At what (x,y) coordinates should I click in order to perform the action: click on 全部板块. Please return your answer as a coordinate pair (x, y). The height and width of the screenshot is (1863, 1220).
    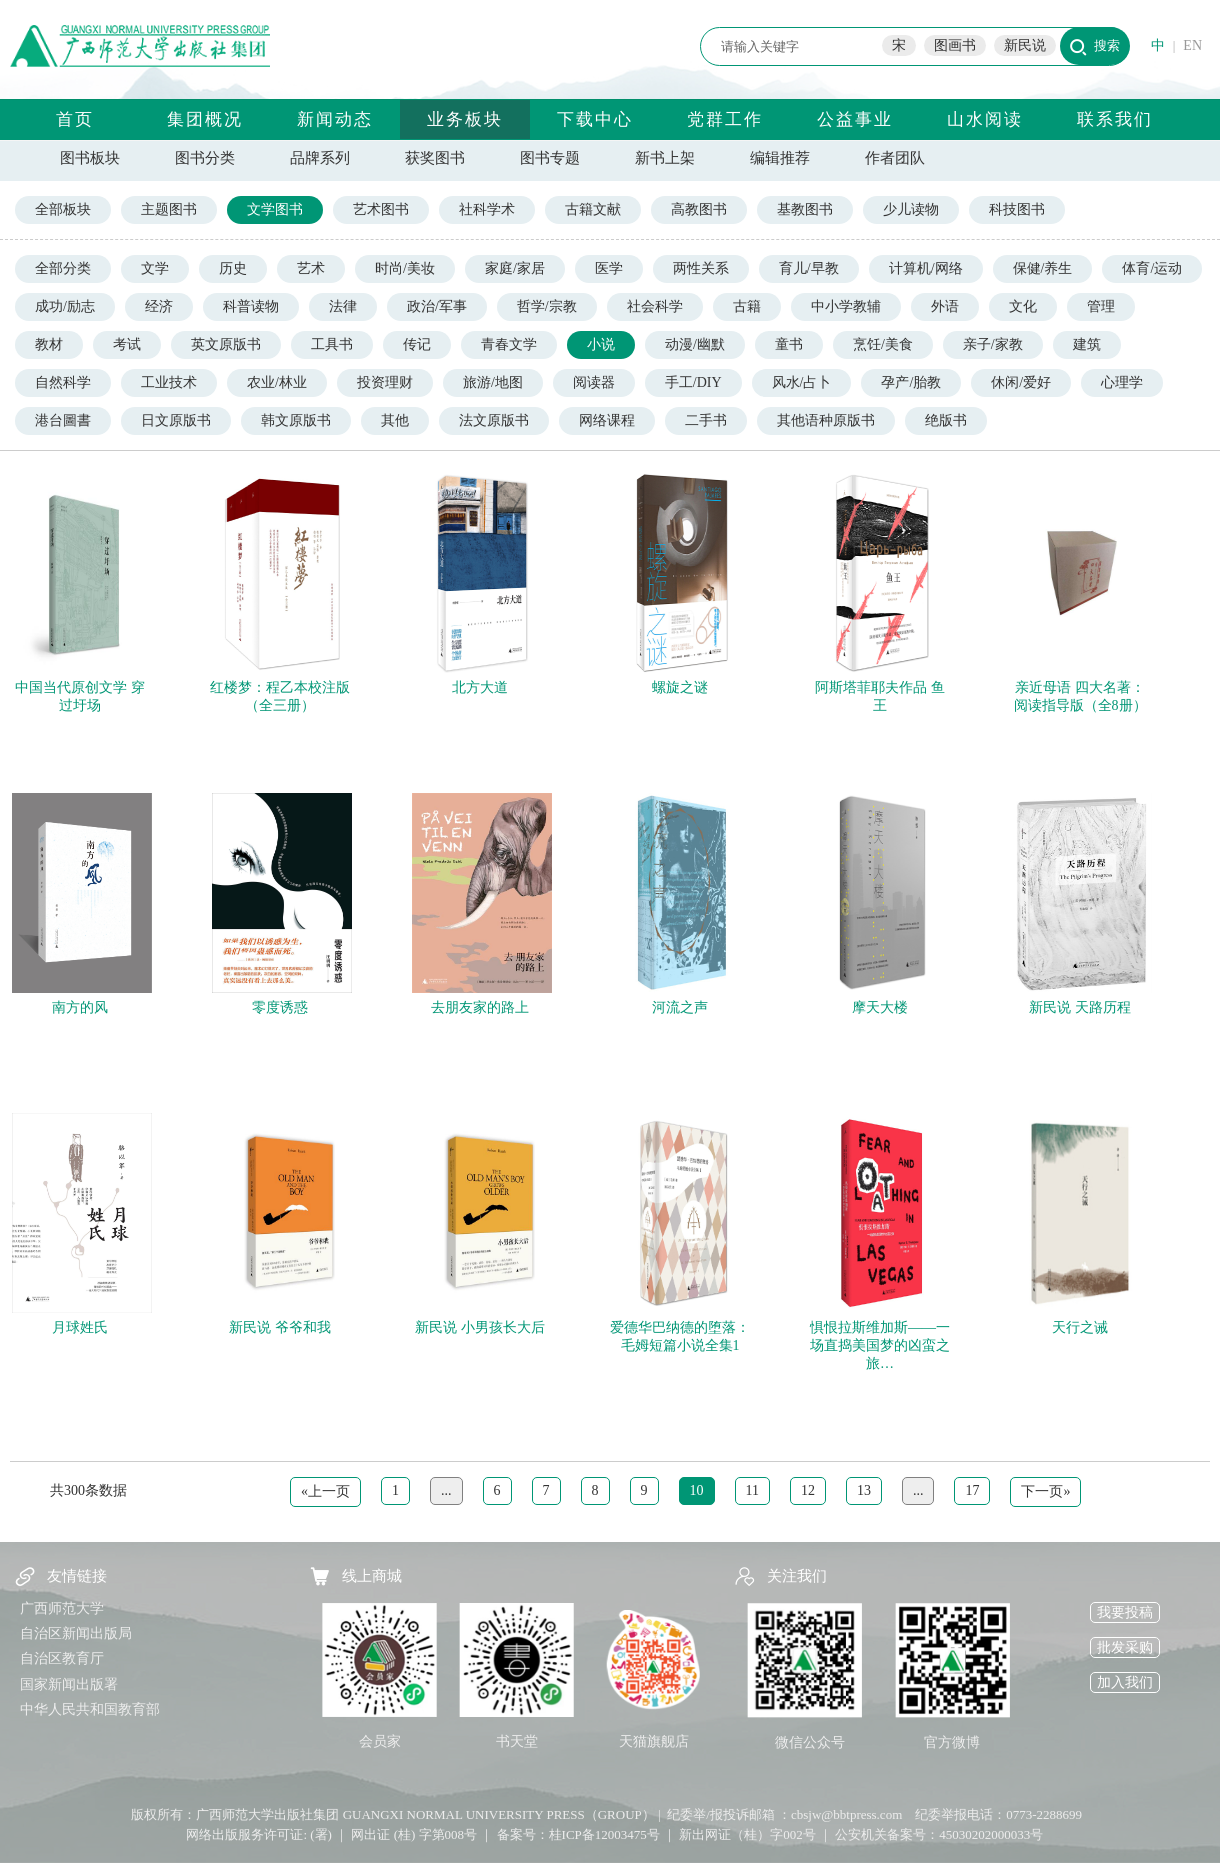
    Looking at the image, I should click on (63, 209).